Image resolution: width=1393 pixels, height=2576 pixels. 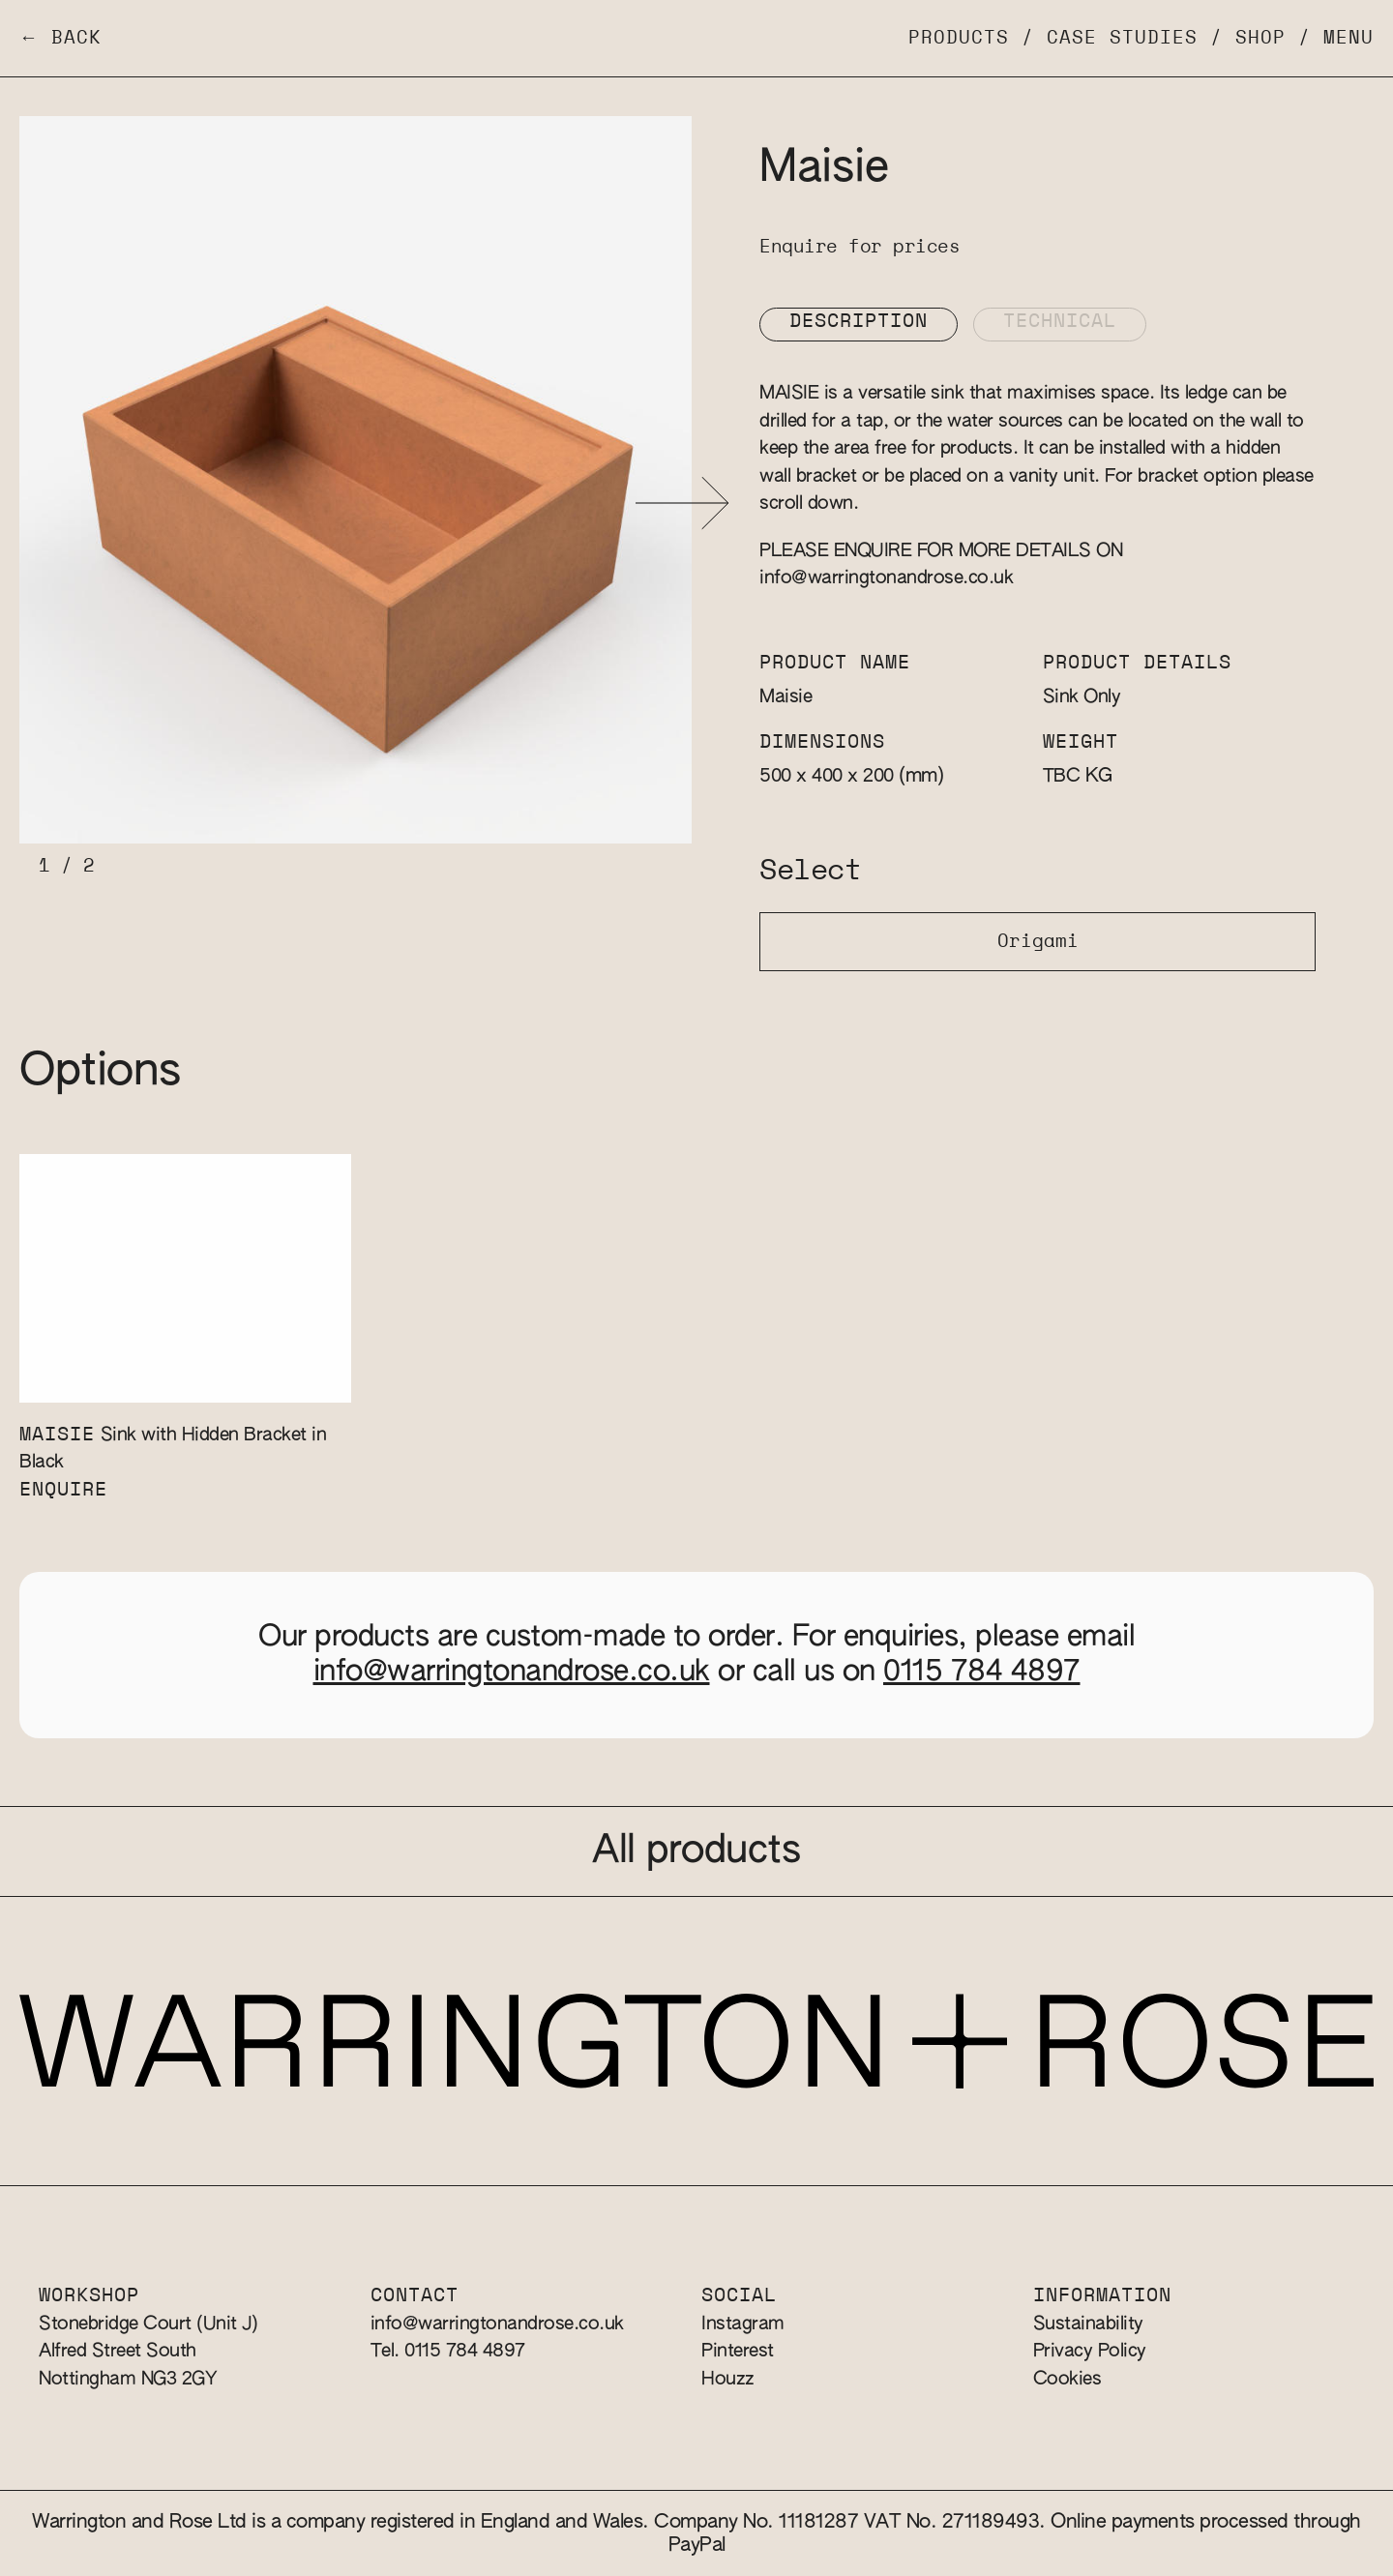 What do you see at coordinates (886, 578) in the screenshot?
I see `info@warringtonandrose.co.uk` at bounding box center [886, 578].